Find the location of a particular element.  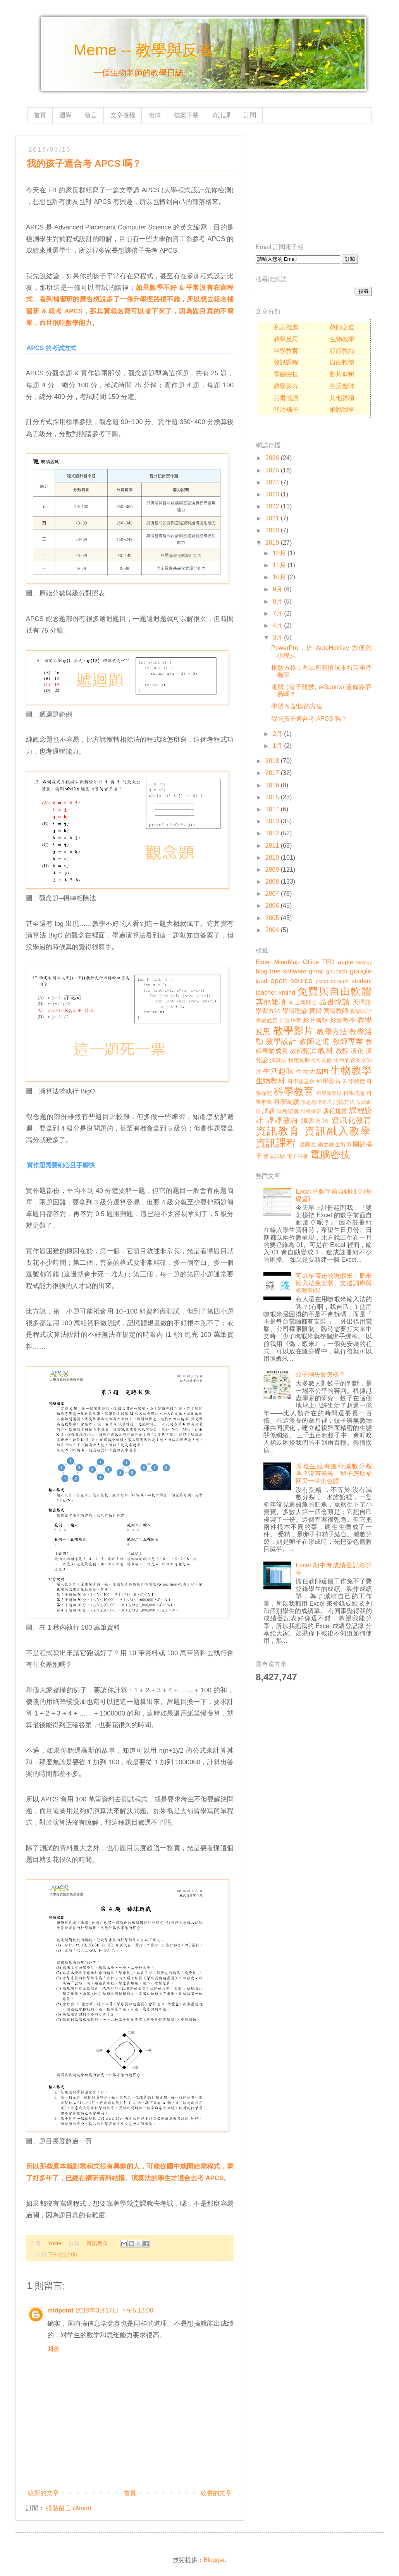

特定瓦斯器具裝修 is located at coordinates (310, 1060).